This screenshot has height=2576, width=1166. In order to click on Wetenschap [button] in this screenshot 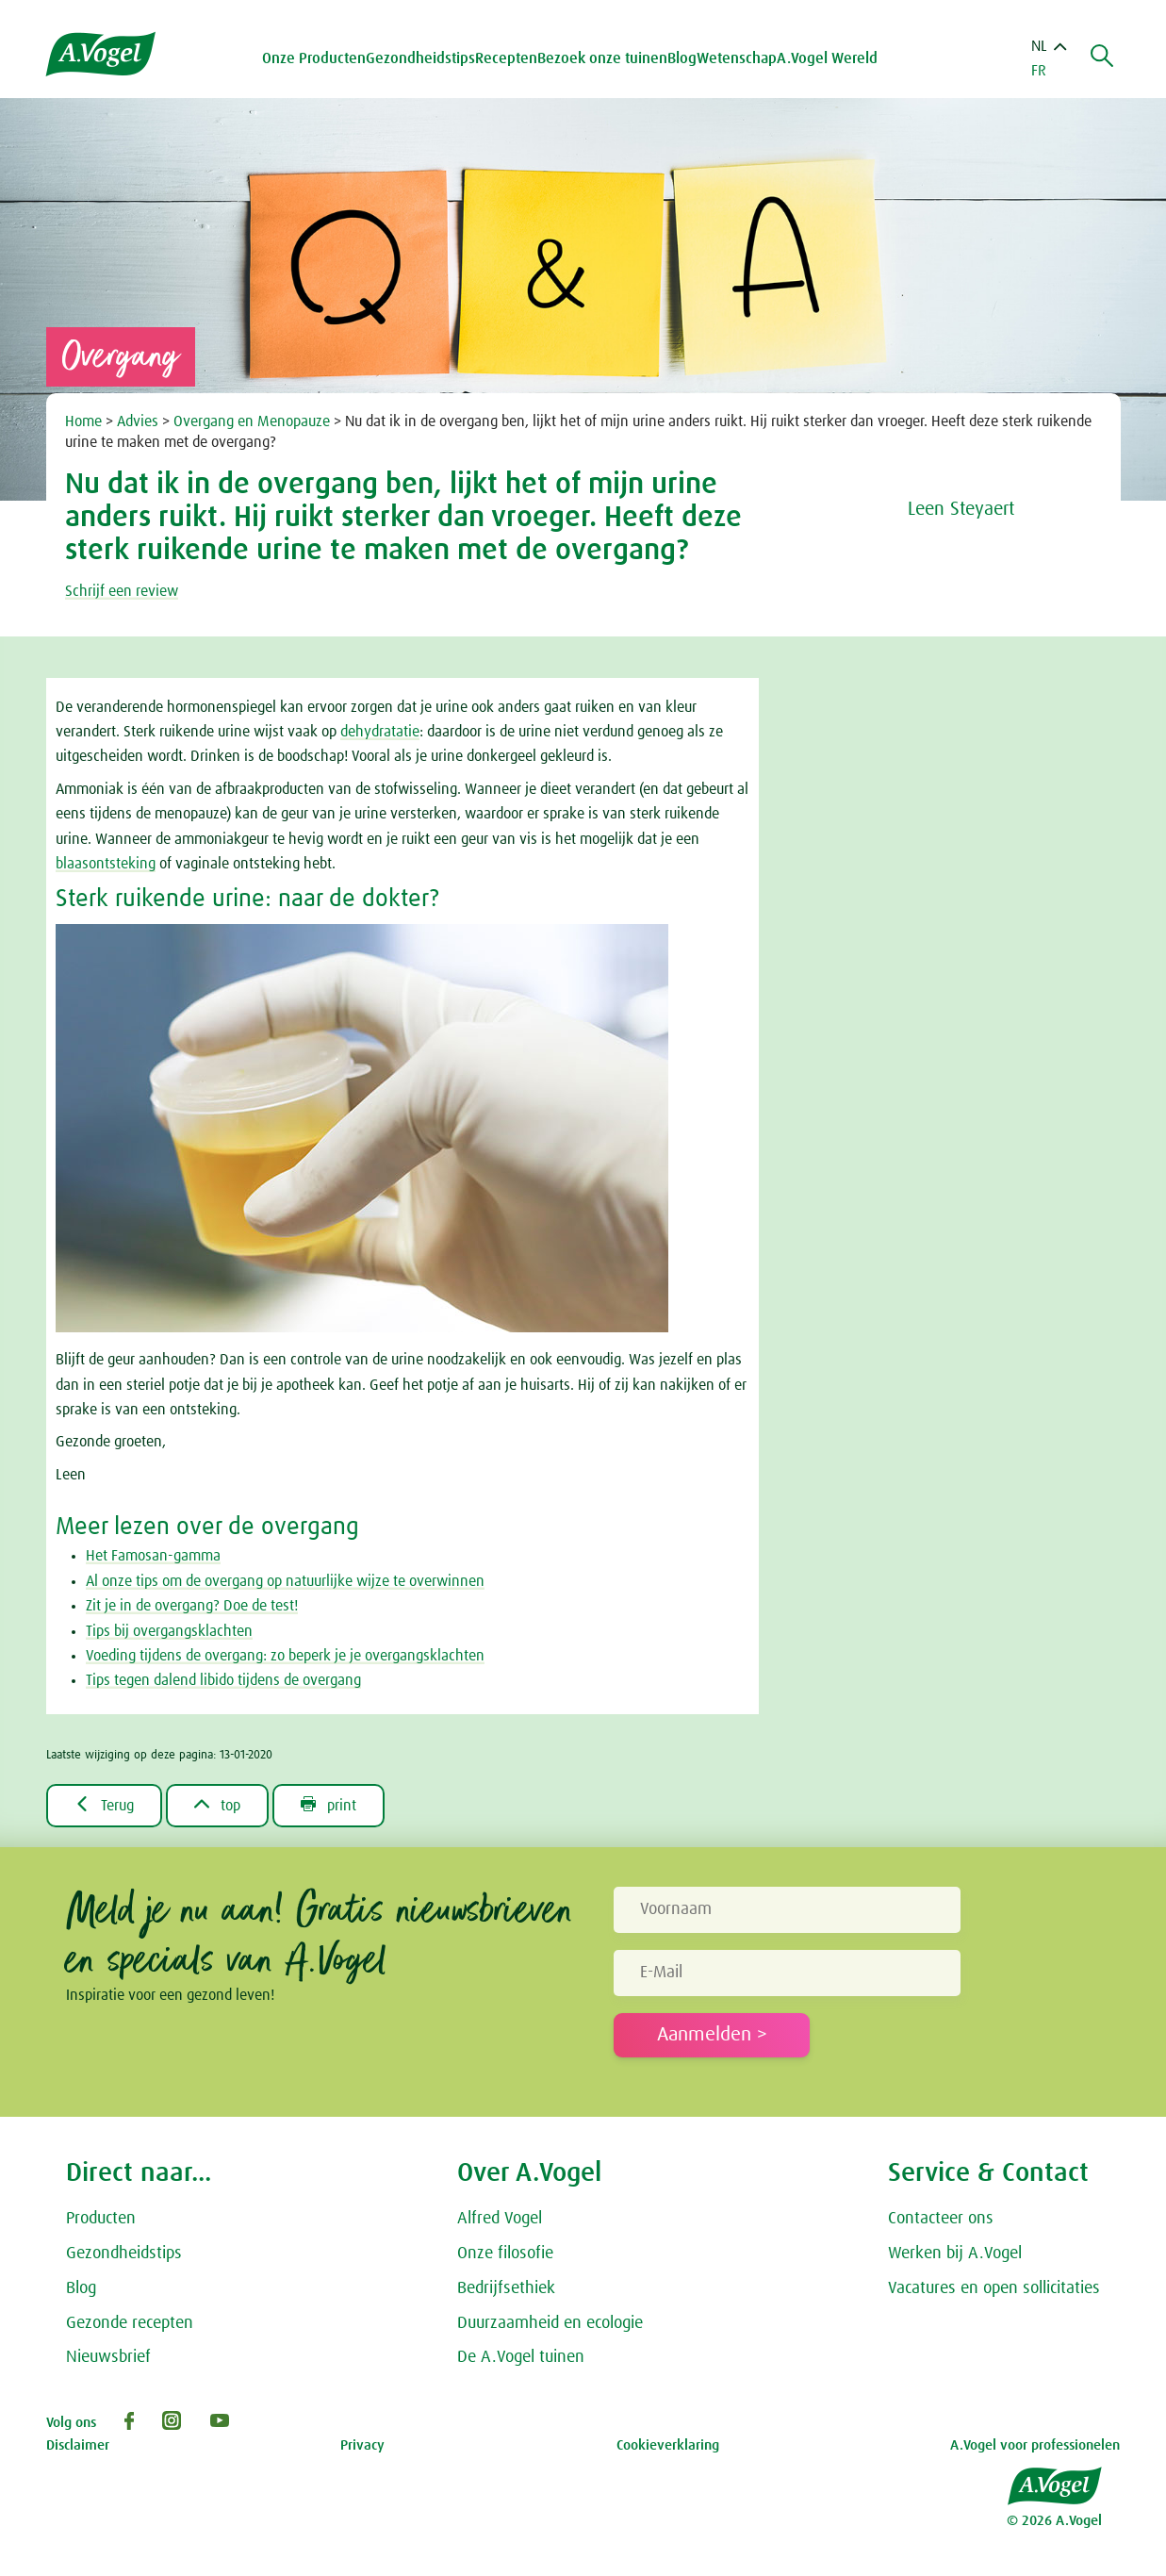, I will do `click(737, 58)`.